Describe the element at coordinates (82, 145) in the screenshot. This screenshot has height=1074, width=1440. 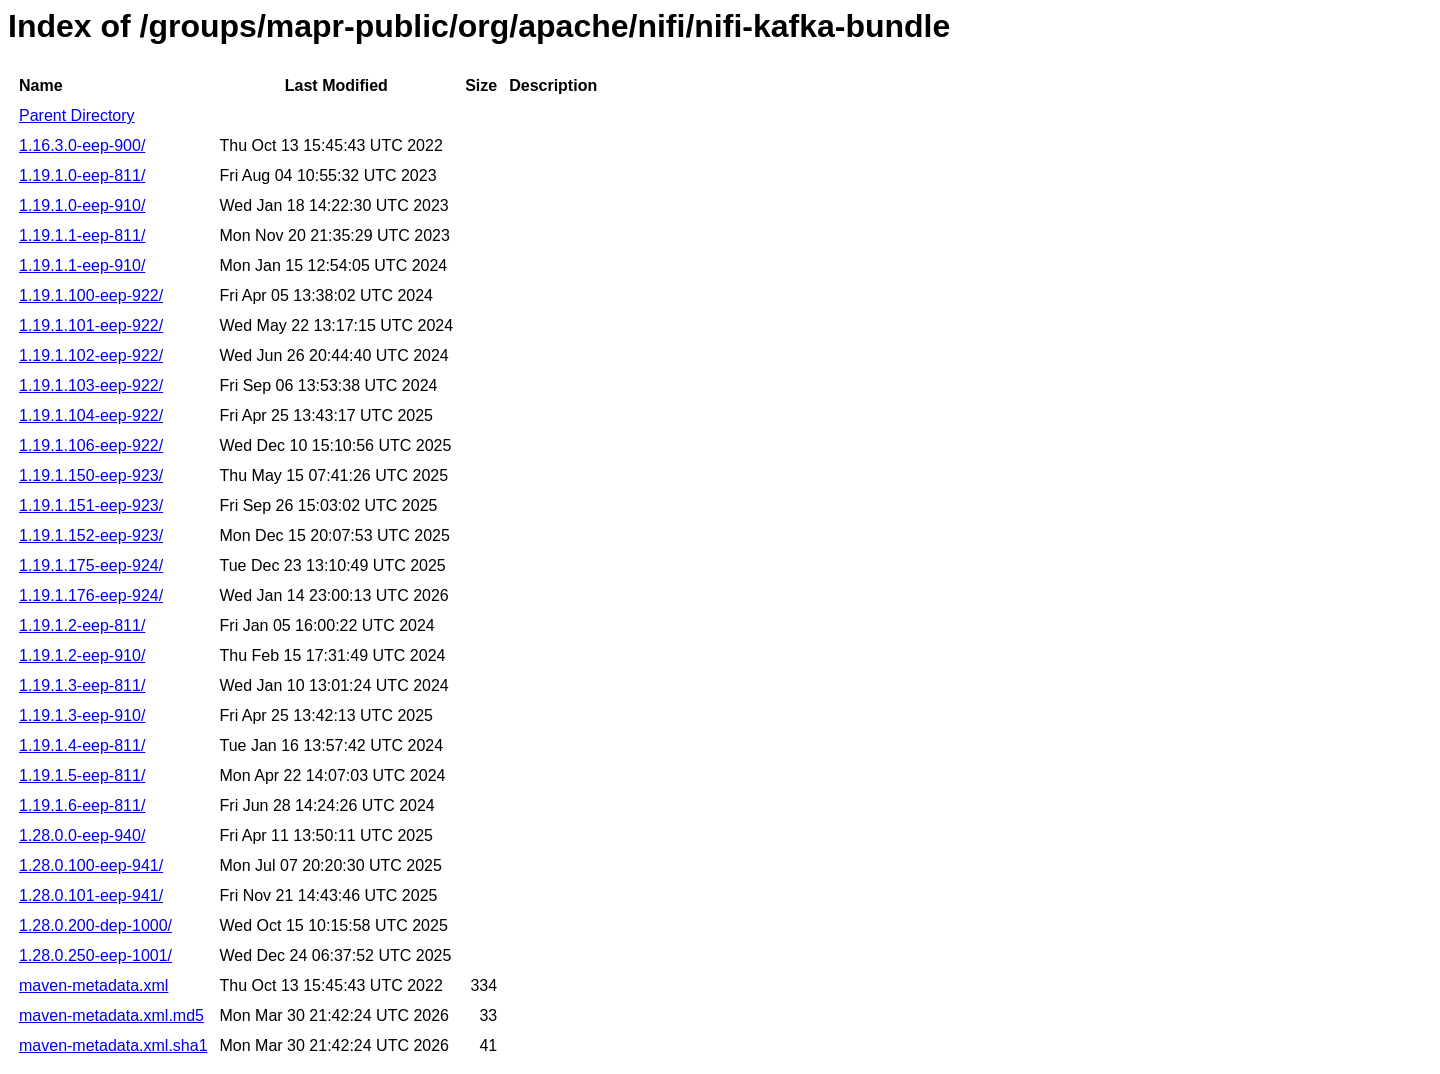
I see `1.16.3.0-eep-900/` at that location.